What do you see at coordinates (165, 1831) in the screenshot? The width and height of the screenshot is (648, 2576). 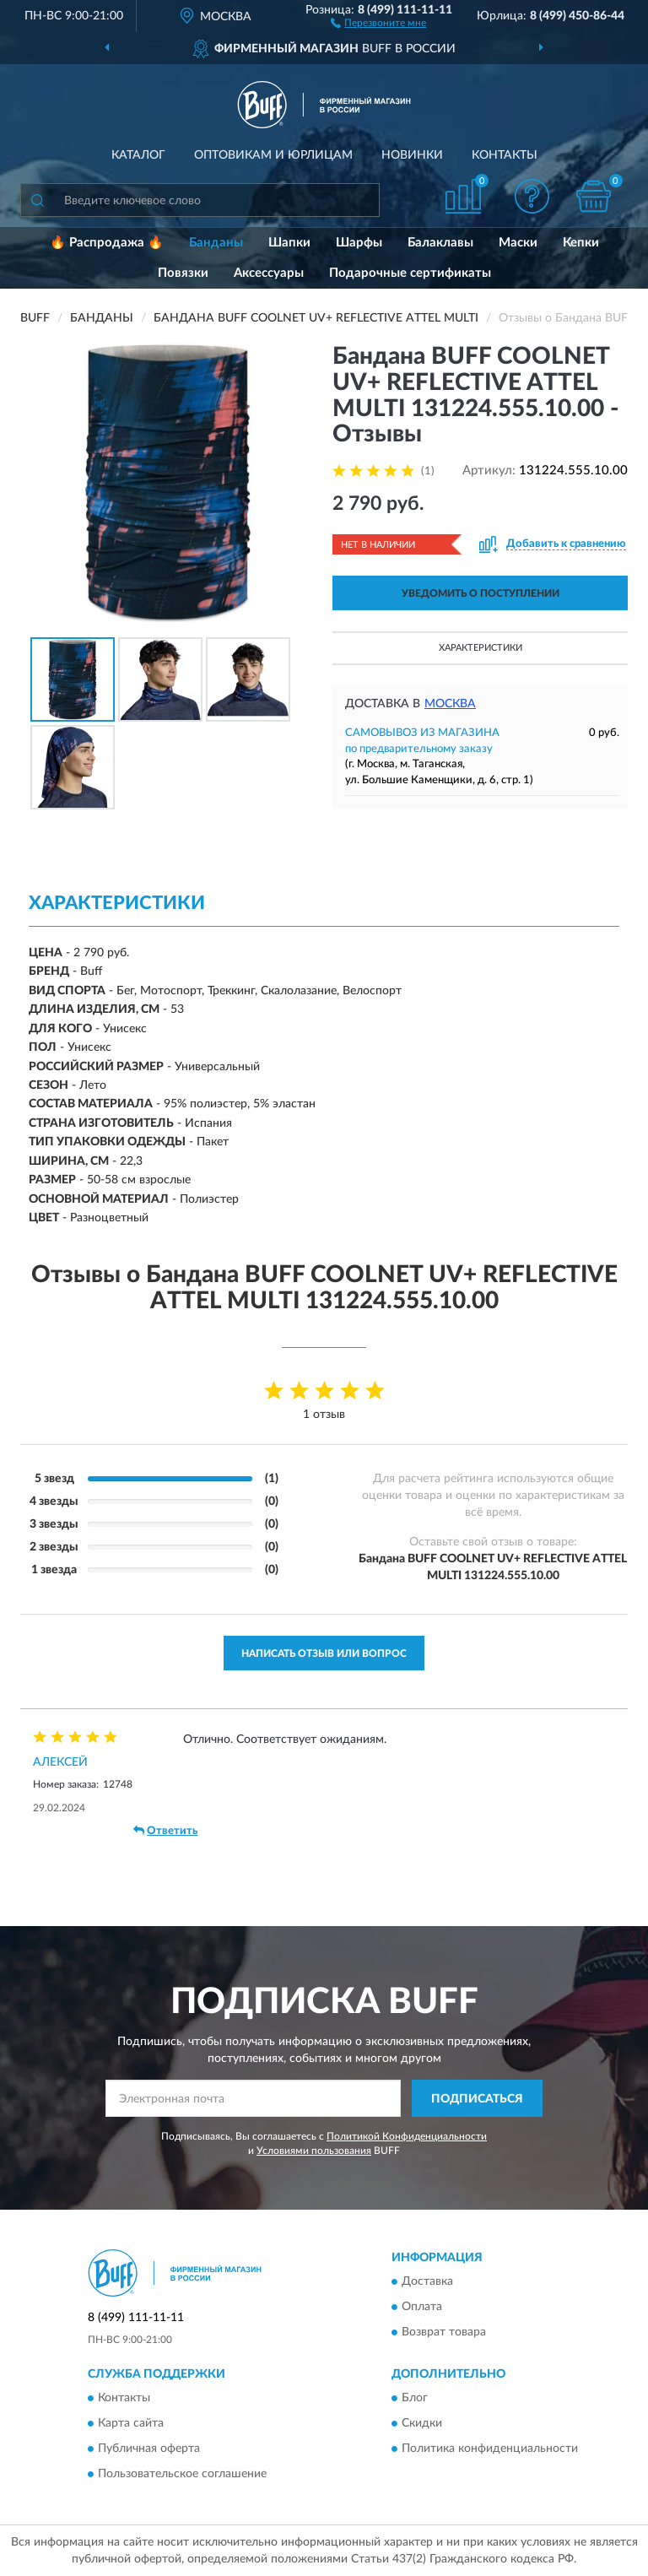 I see `Ответить [button]` at bounding box center [165, 1831].